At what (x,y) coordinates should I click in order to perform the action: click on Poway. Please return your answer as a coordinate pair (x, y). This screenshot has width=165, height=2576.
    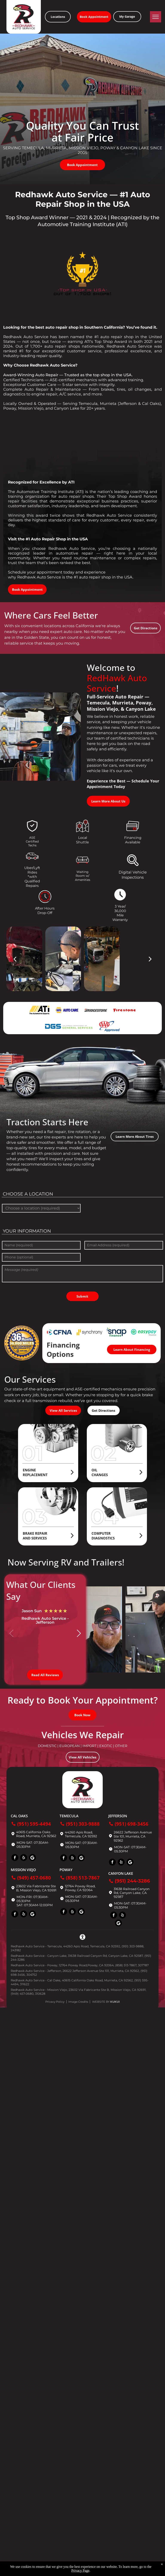
    Looking at the image, I should click on (66, 1869).